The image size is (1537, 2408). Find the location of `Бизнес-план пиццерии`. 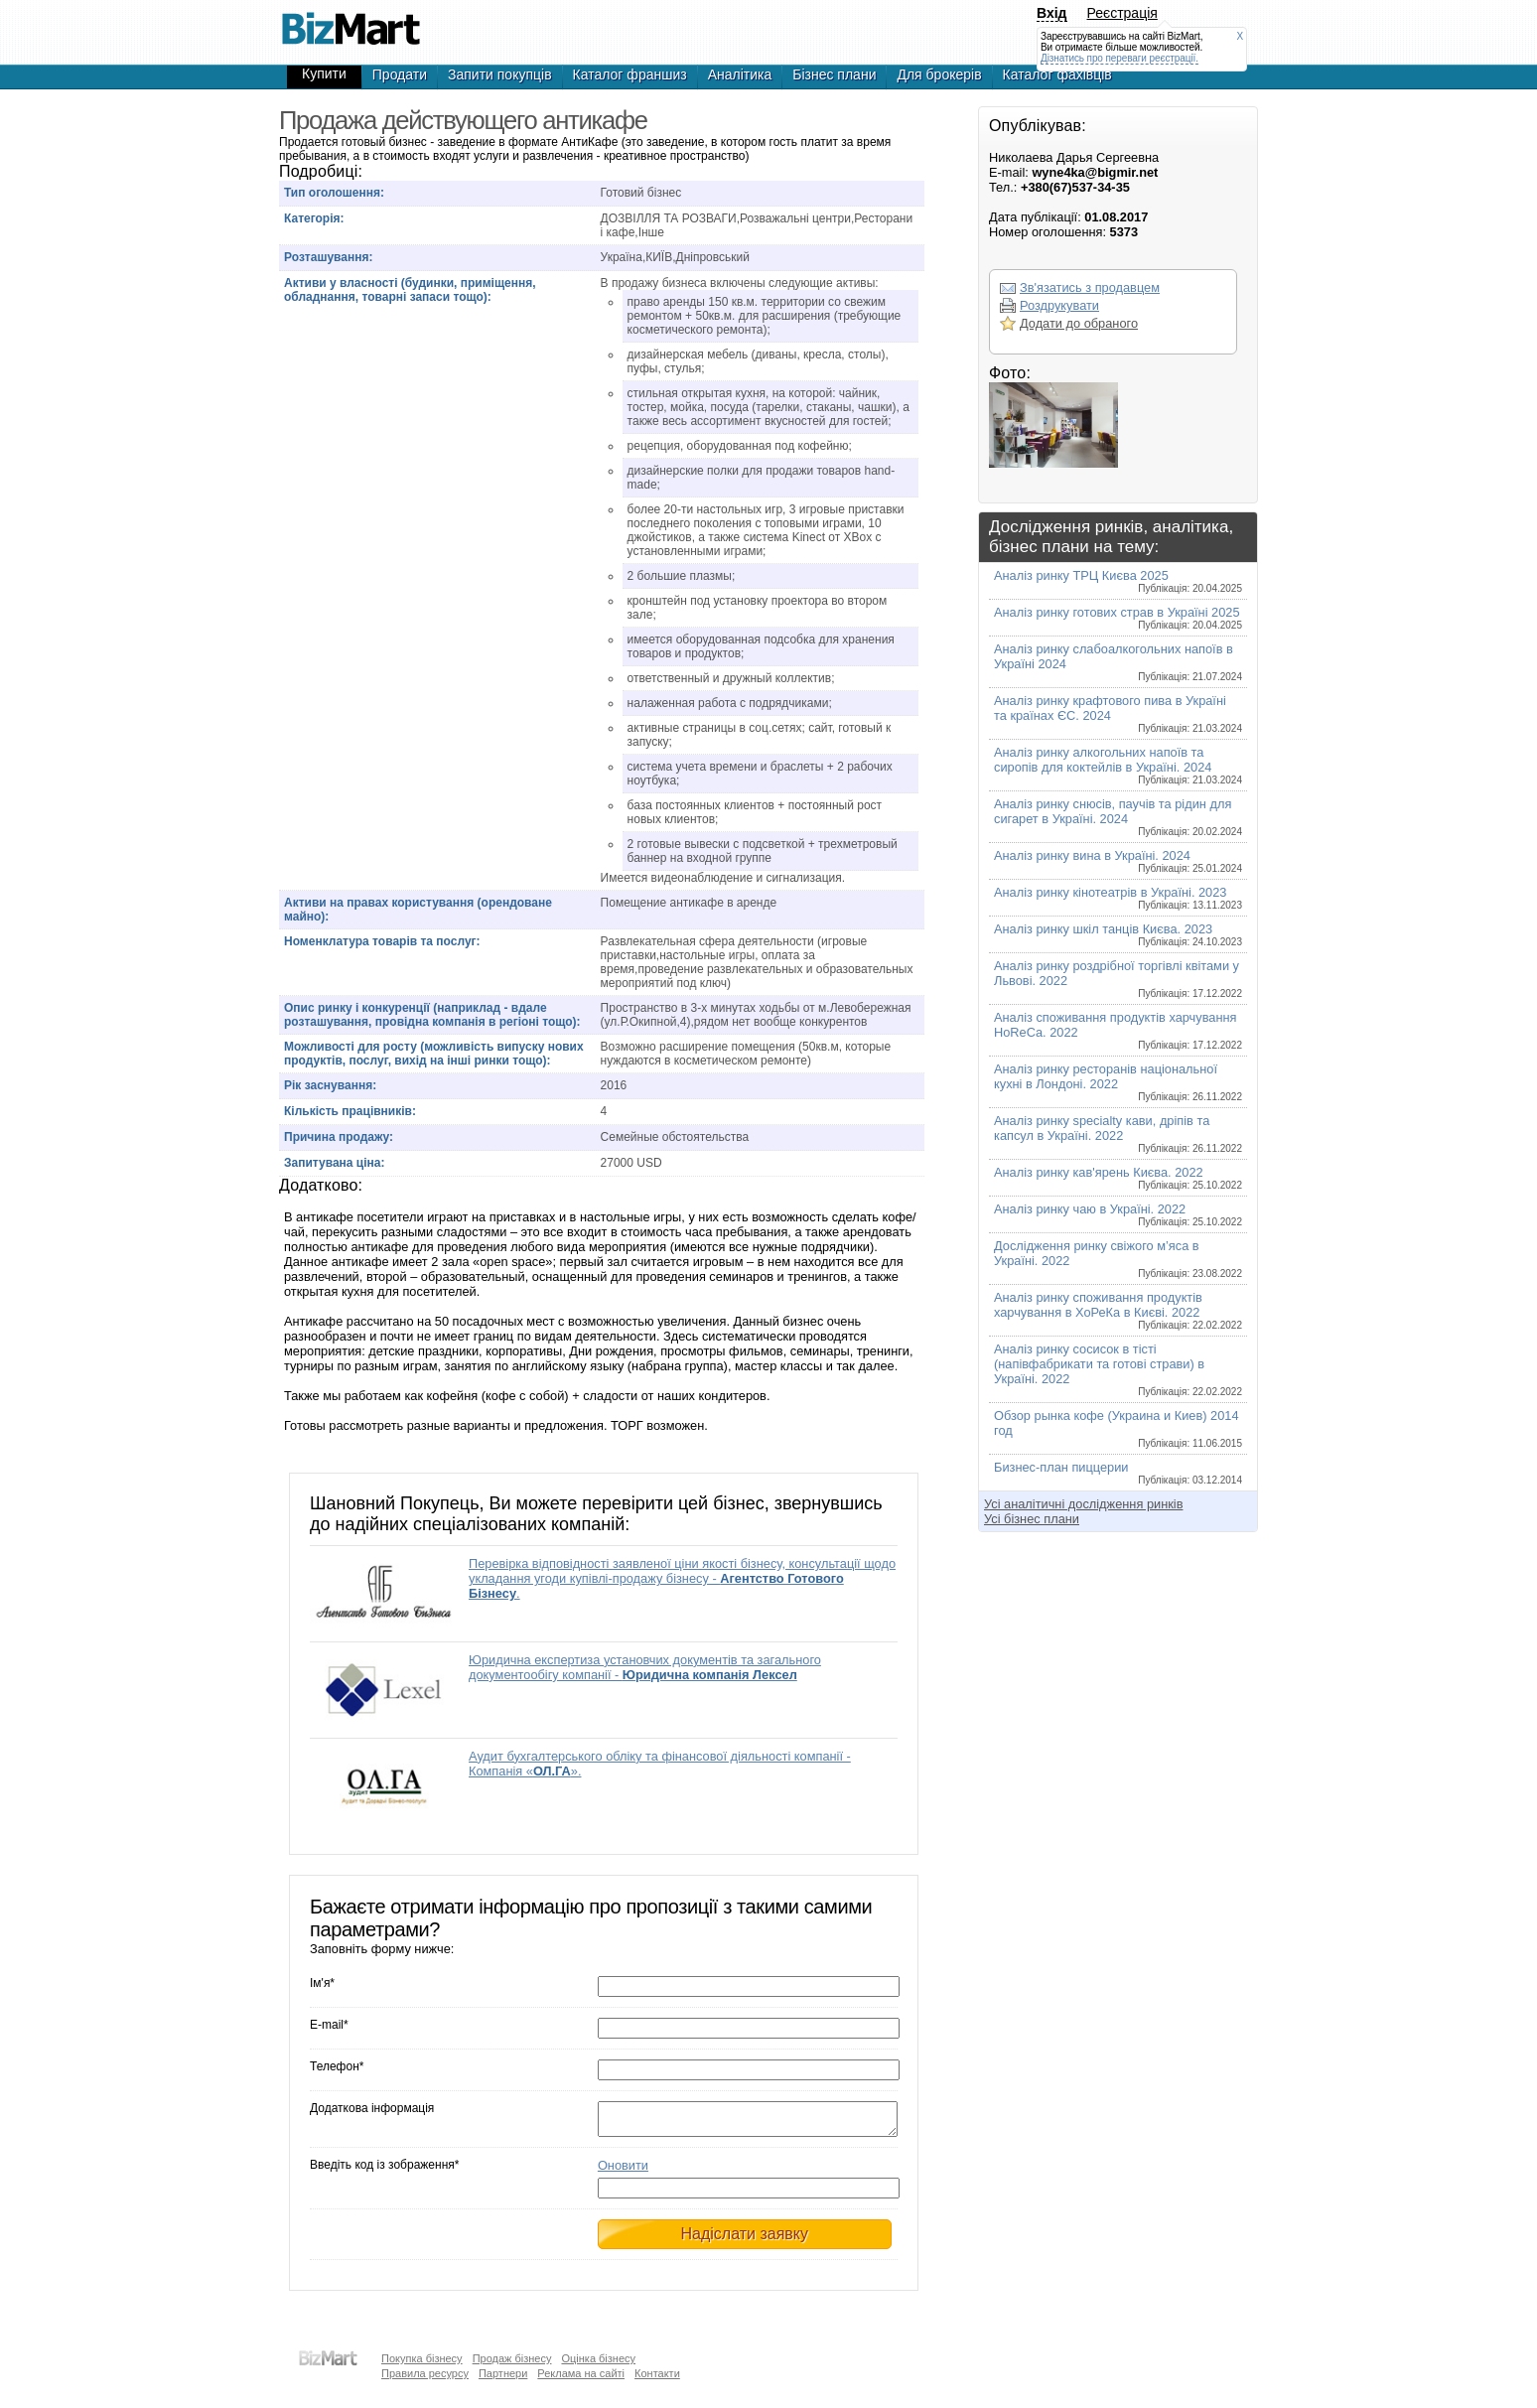

Бизнес-план пиццерии is located at coordinates (1118, 1473).